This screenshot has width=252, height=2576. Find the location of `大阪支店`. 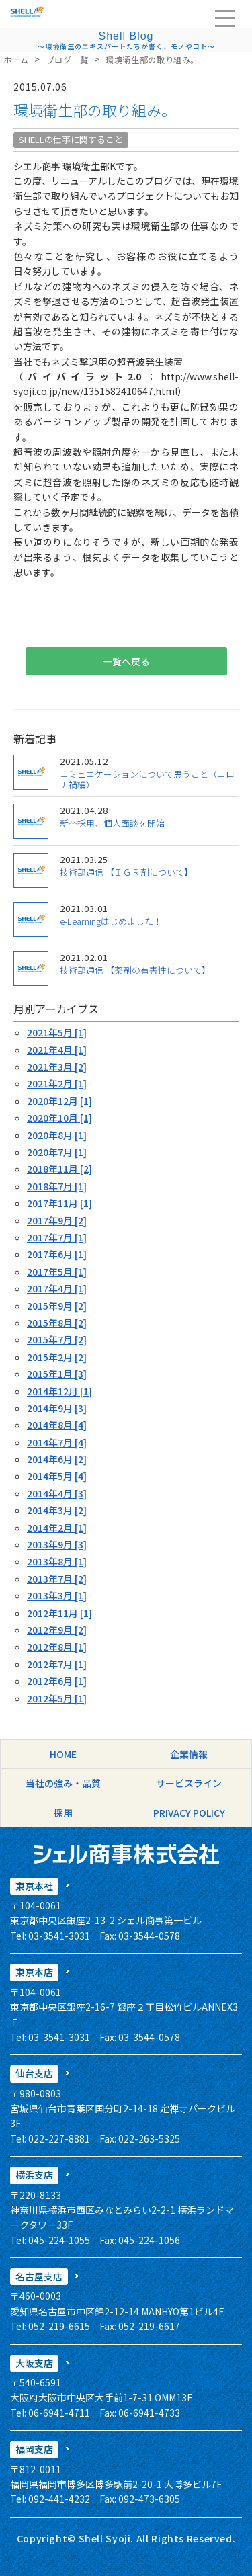

大阪支店 is located at coordinates (34, 2363).